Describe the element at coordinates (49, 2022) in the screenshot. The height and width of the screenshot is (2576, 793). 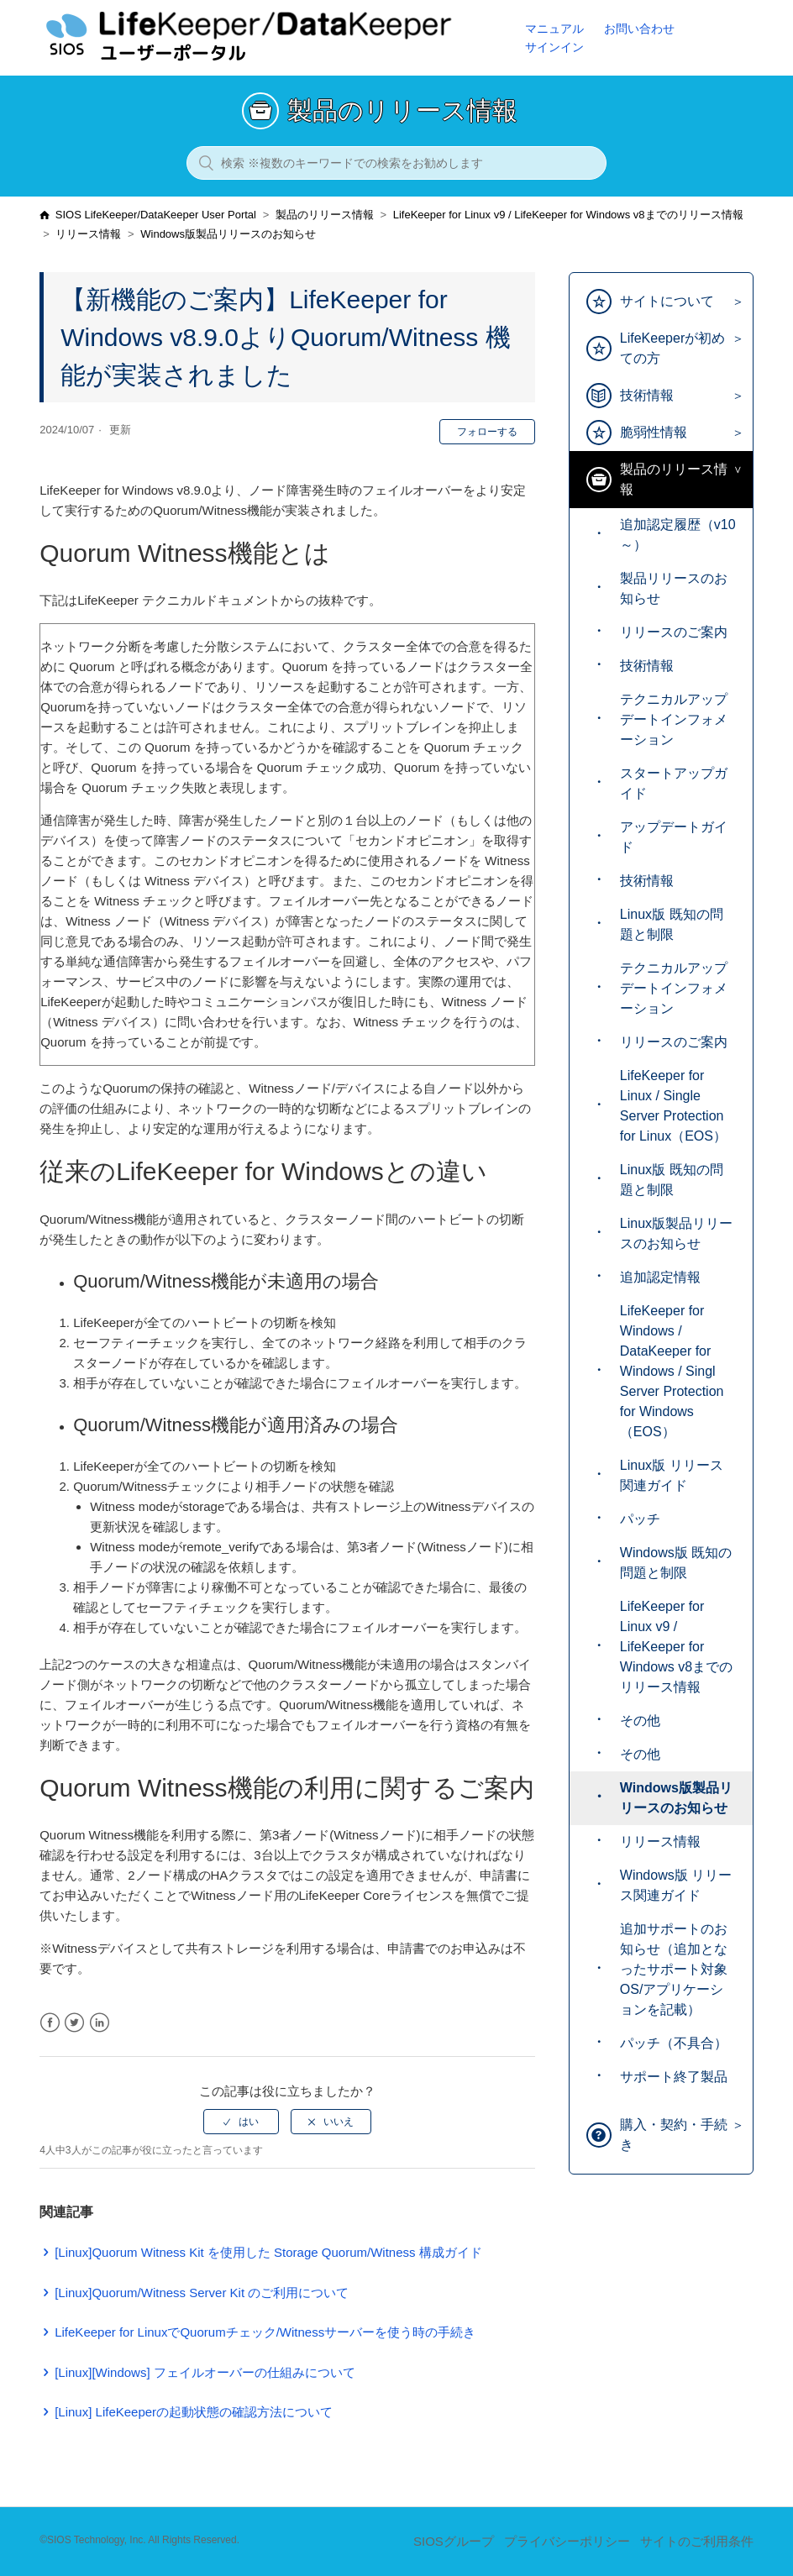
I see `Facebook` at that location.